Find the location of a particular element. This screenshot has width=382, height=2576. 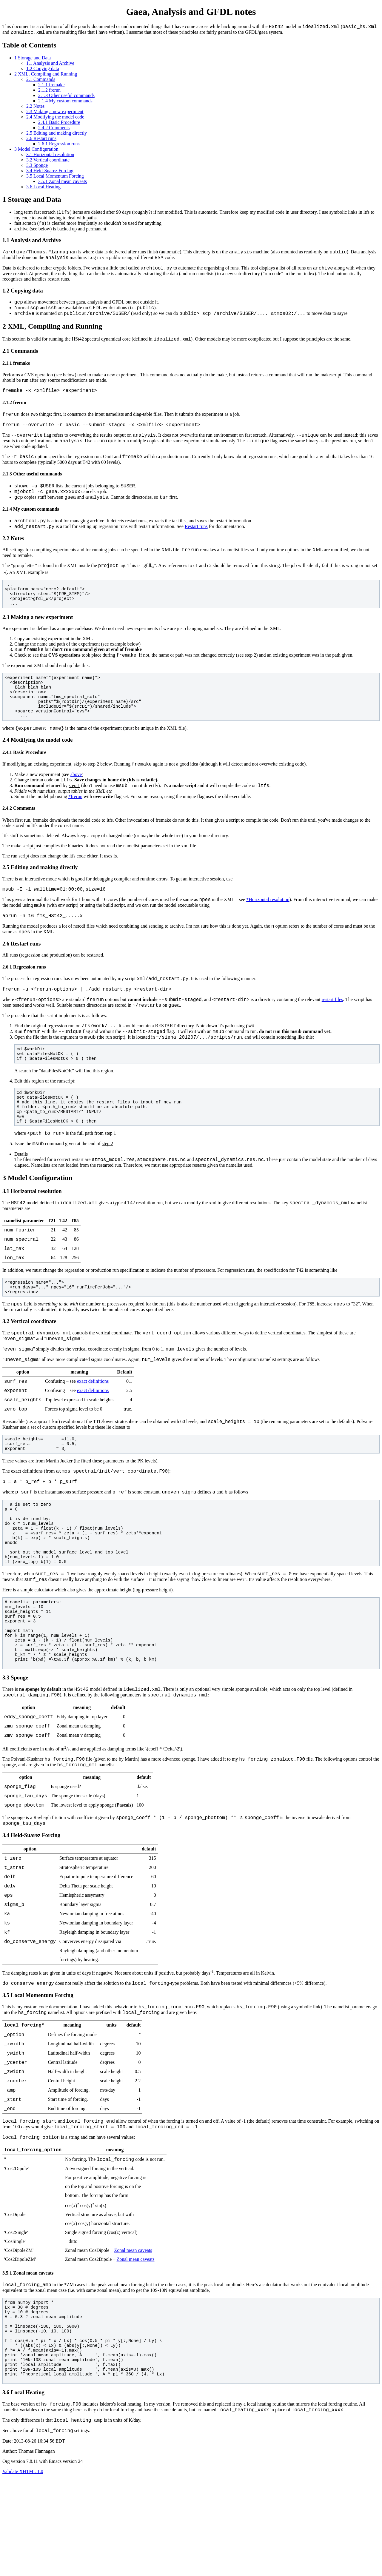

2.4.2 Comments is located at coordinates (54, 129).